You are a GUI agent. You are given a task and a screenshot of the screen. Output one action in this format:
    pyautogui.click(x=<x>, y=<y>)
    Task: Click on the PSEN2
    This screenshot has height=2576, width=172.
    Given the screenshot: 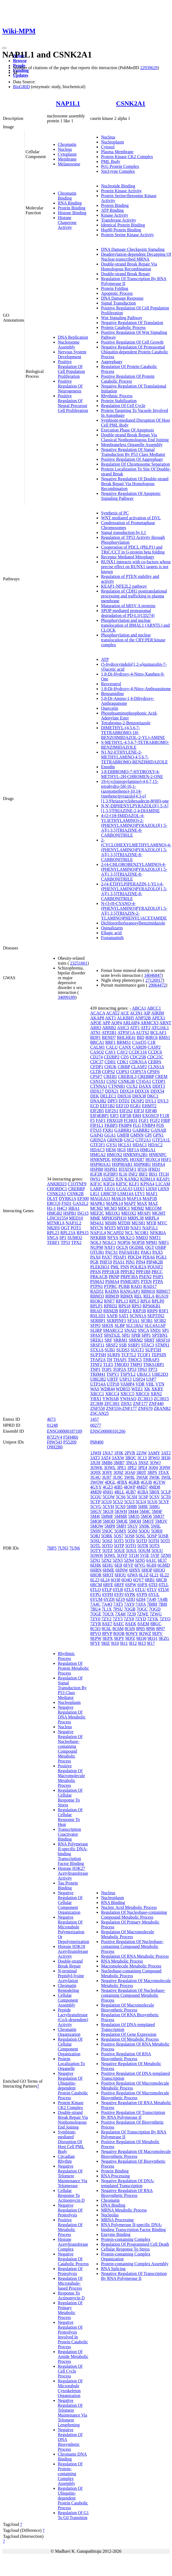 What is the action you would take?
    pyautogui.click(x=145, y=1276)
    